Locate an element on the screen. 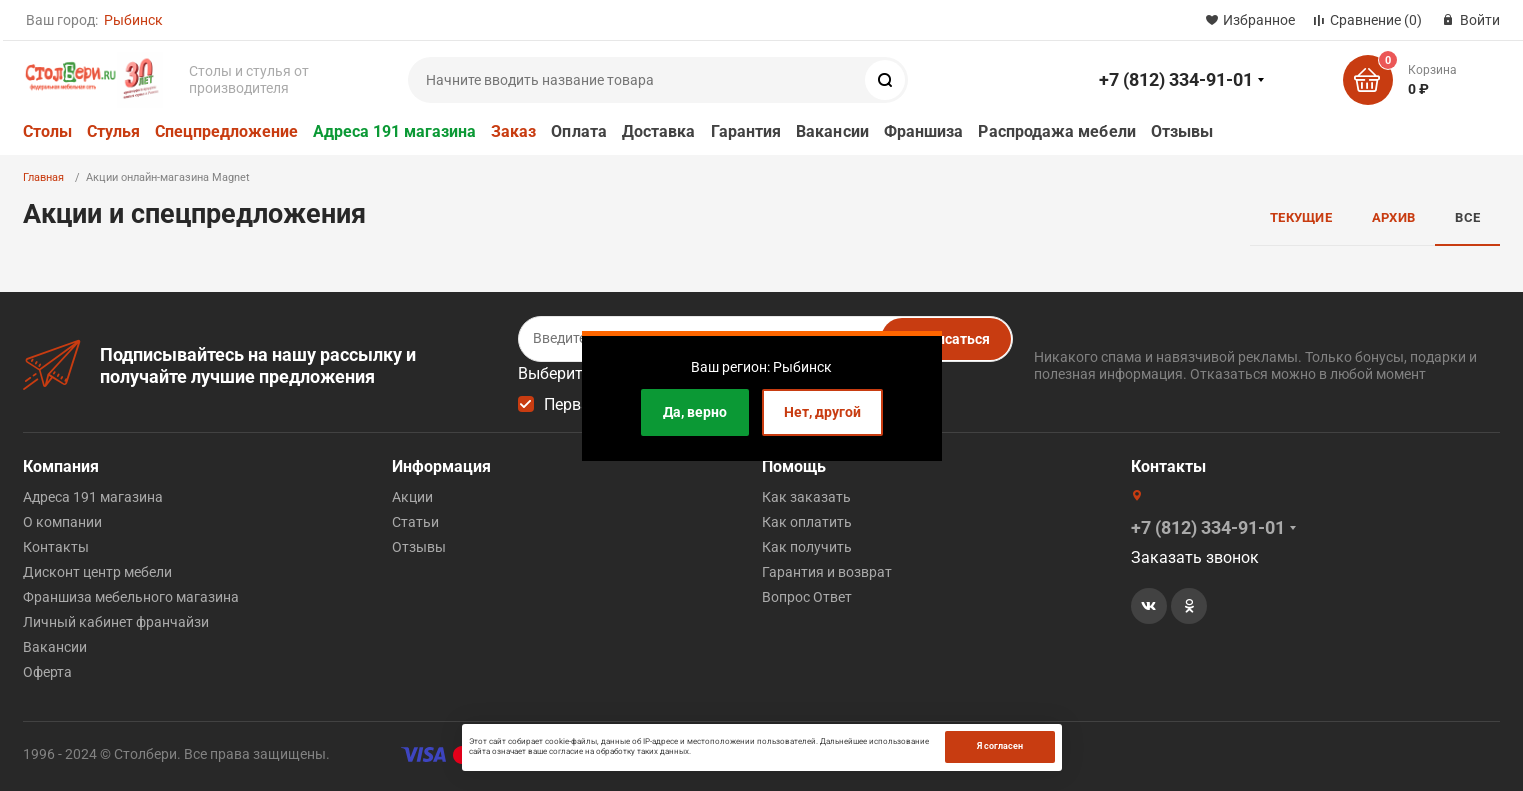  Отзывы is located at coordinates (1182, 131).